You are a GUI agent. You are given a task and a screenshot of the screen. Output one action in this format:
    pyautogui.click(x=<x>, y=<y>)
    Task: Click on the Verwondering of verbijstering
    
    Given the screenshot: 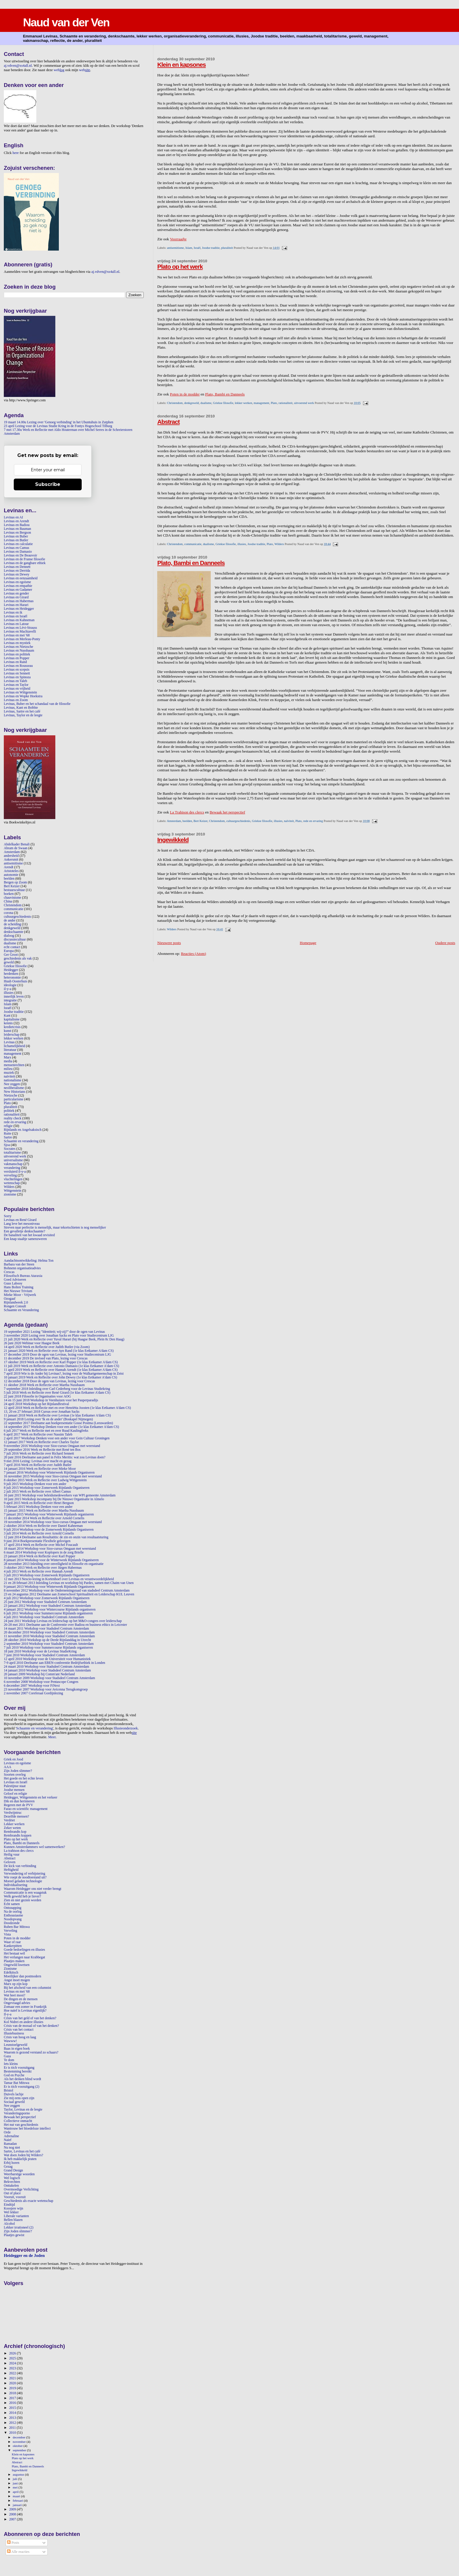 What is the action you would take?
    pyautogui.click(x=24, y=1874)
    